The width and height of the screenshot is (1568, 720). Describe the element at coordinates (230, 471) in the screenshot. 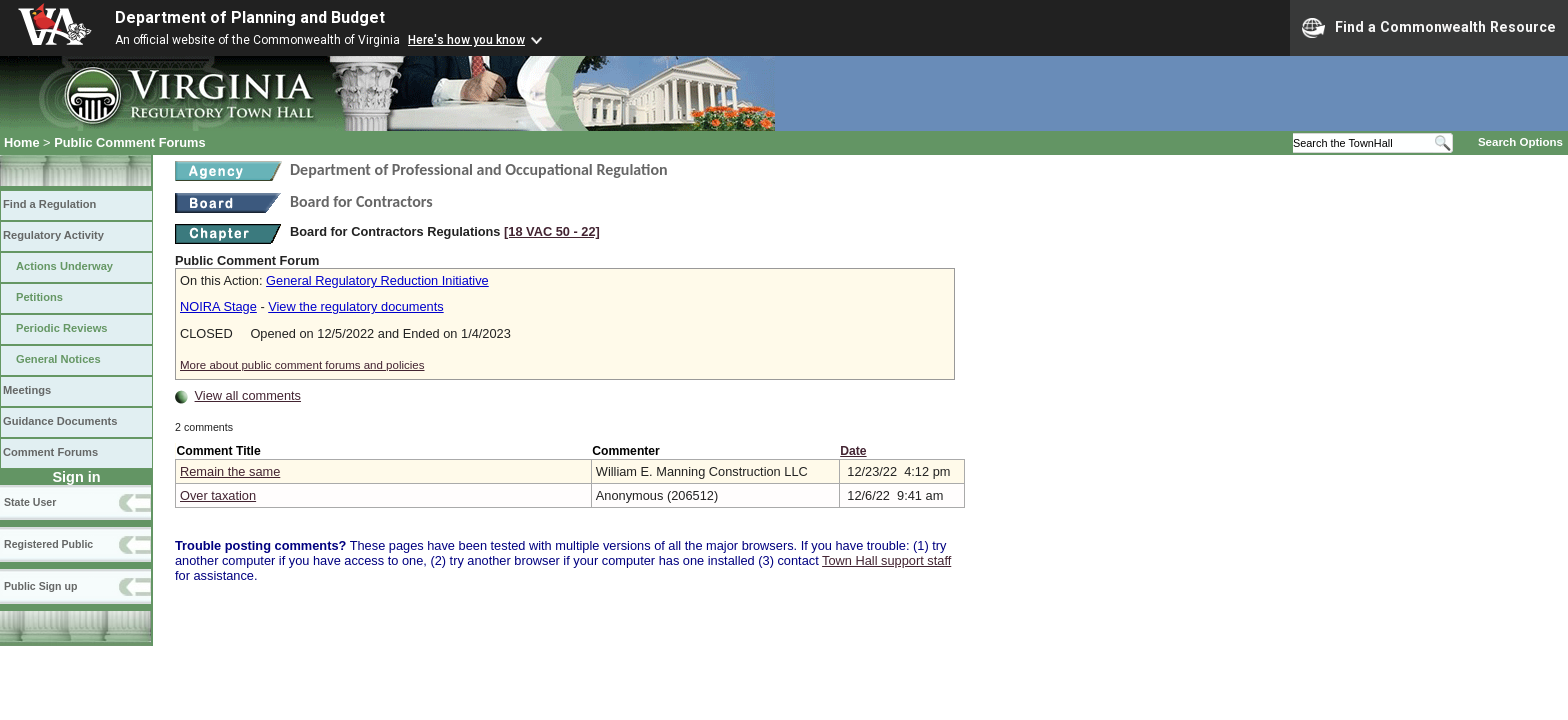

I see `Remain the same` at that location.